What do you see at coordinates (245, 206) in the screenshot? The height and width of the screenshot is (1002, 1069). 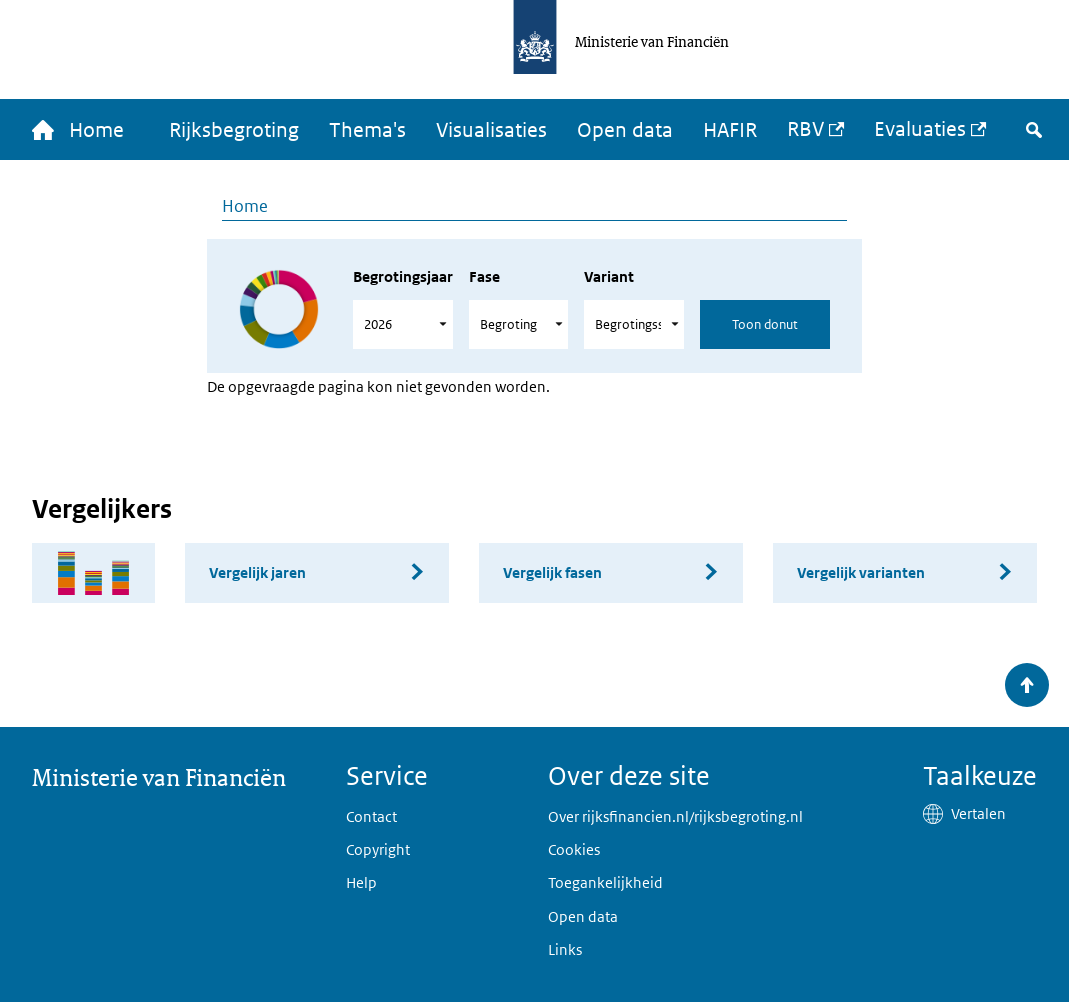 I see `Home` at bounding box center [245, 206].